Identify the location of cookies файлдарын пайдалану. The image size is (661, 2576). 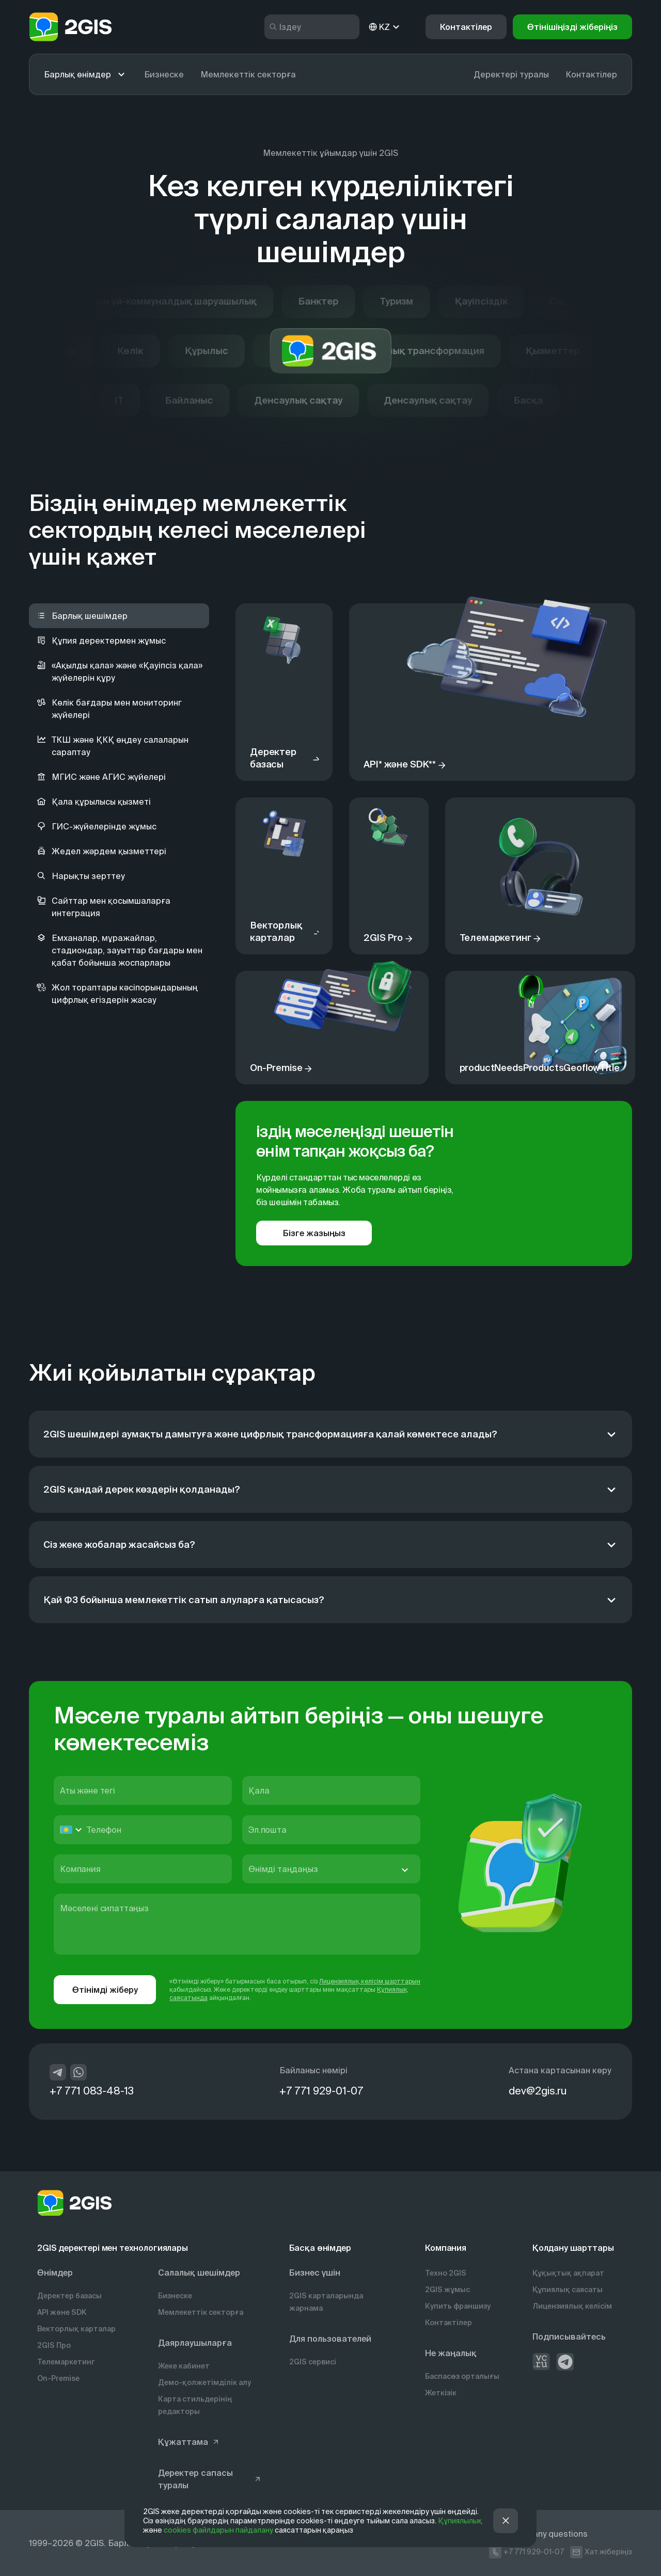
(218, 2530).